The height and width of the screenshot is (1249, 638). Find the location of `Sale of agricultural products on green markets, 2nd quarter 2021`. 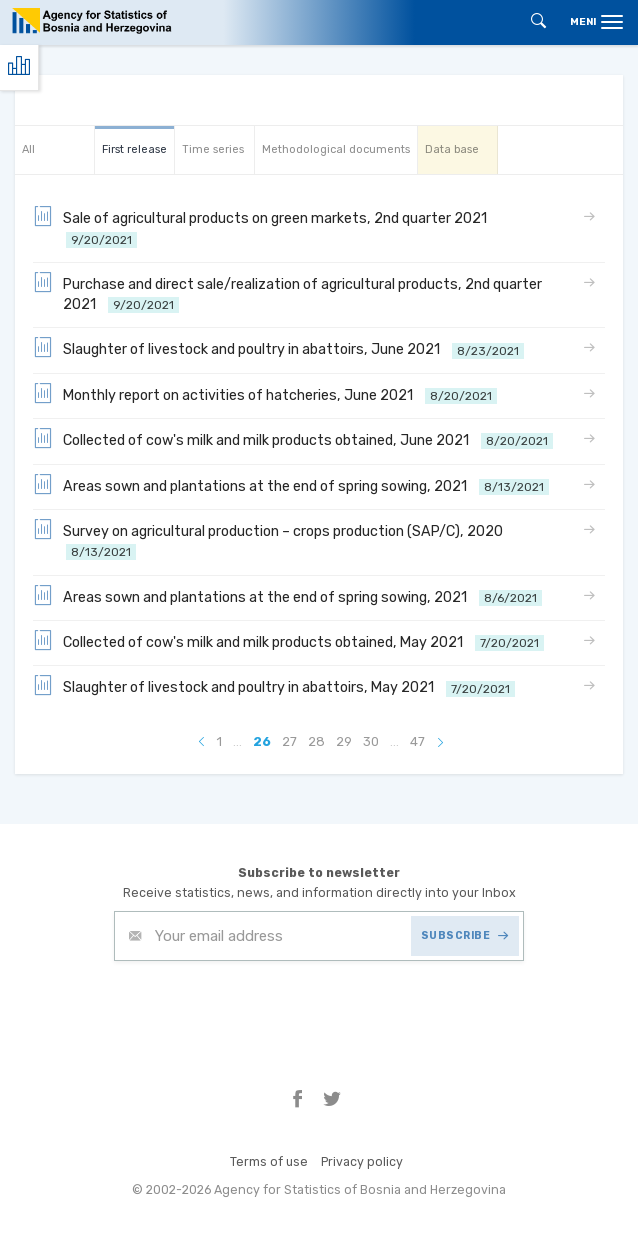

Sale of agricultural products on green markets, 2nd quarter 2021 is located at coordinates (263, 227).